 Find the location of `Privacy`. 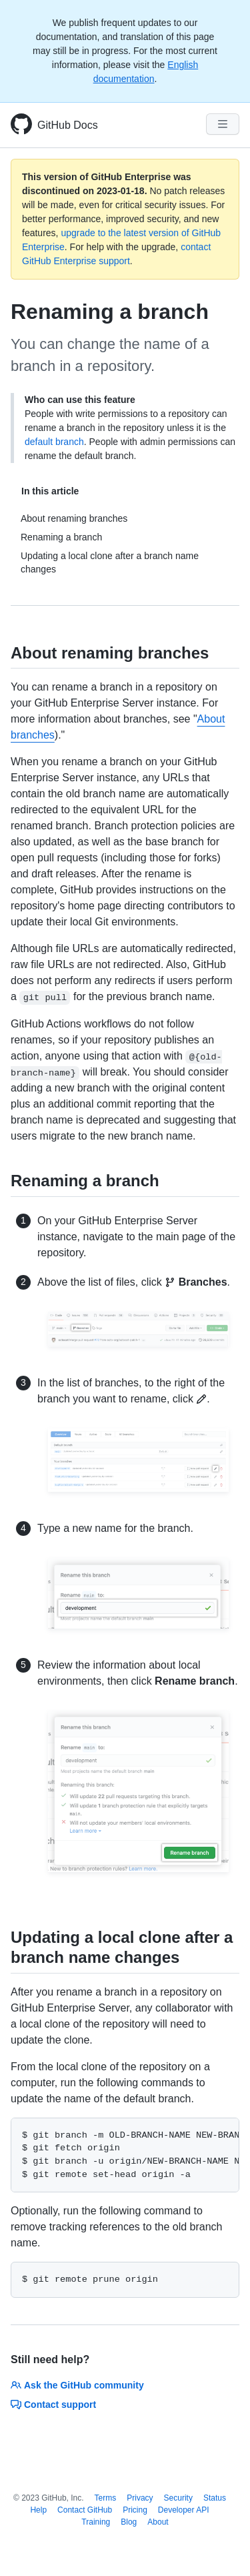

Privacy is located at coordinates (140, 2498).